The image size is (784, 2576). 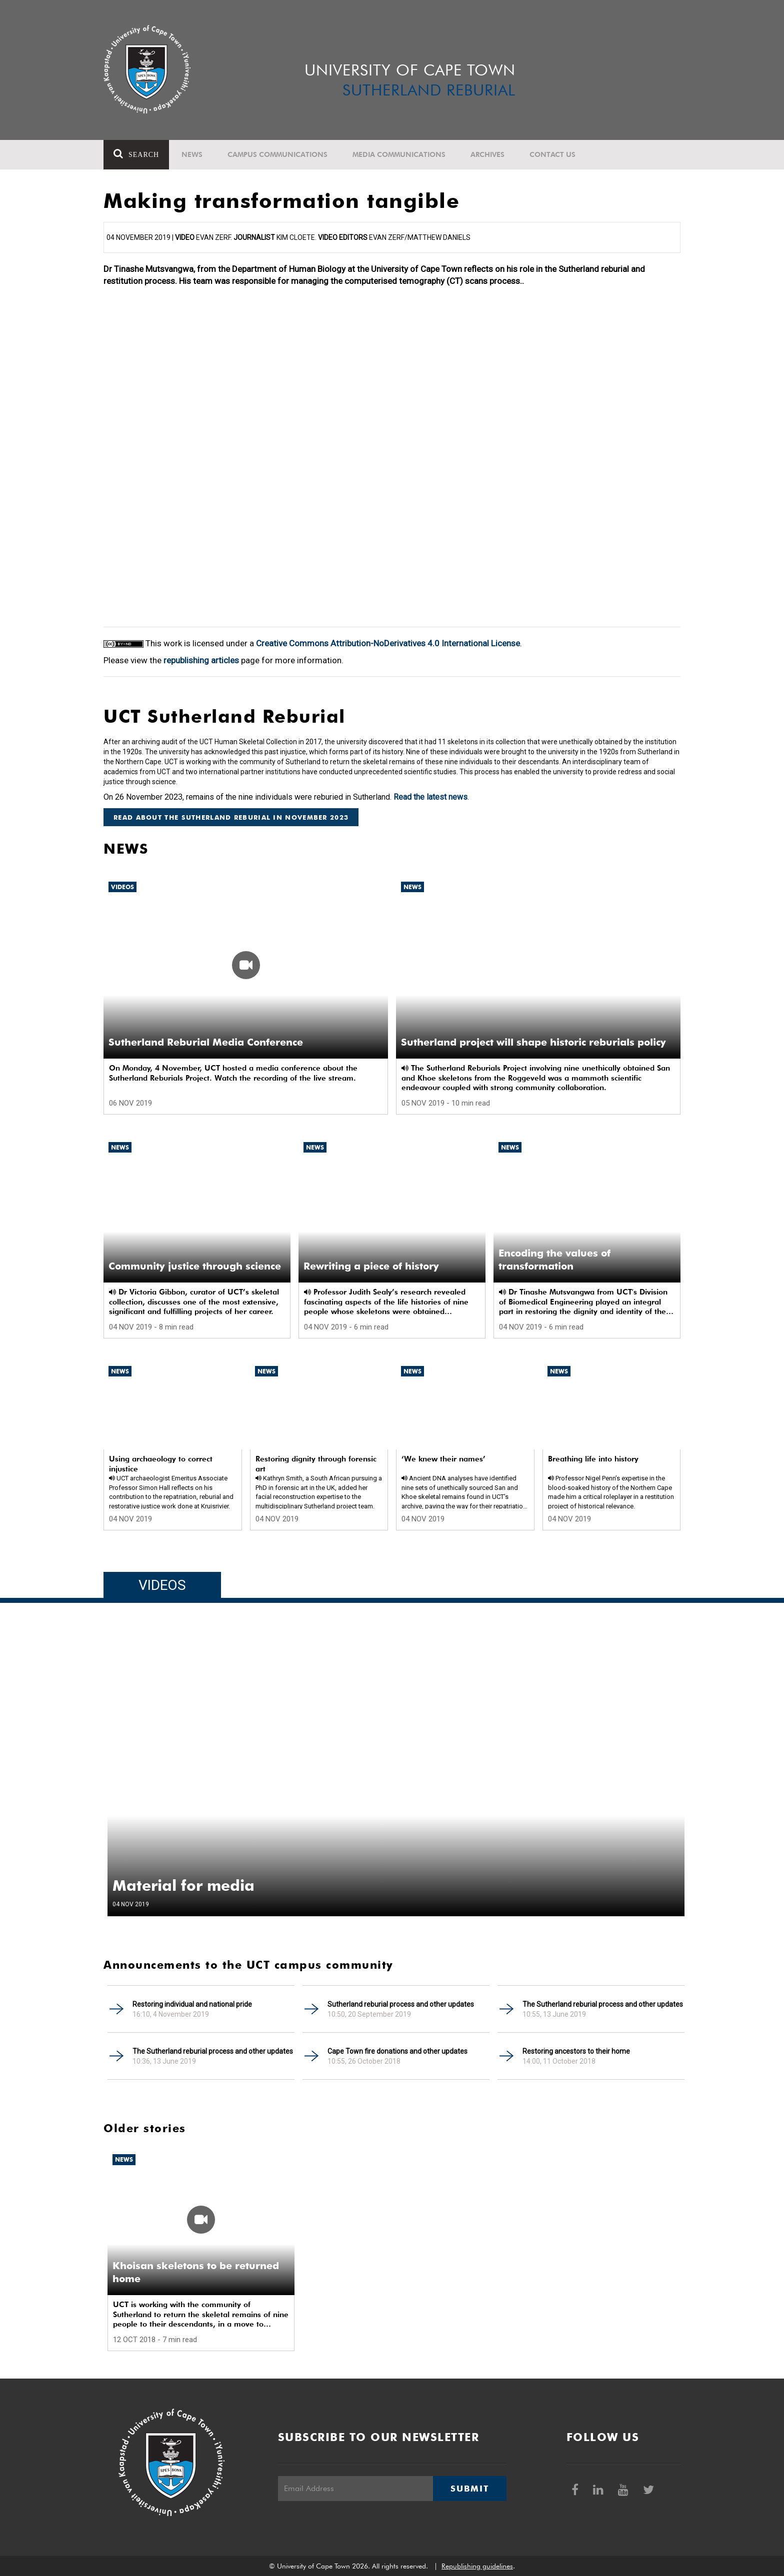 I want to click on The Sutherland reburial process and other updates, so click(x=602, y=2004).